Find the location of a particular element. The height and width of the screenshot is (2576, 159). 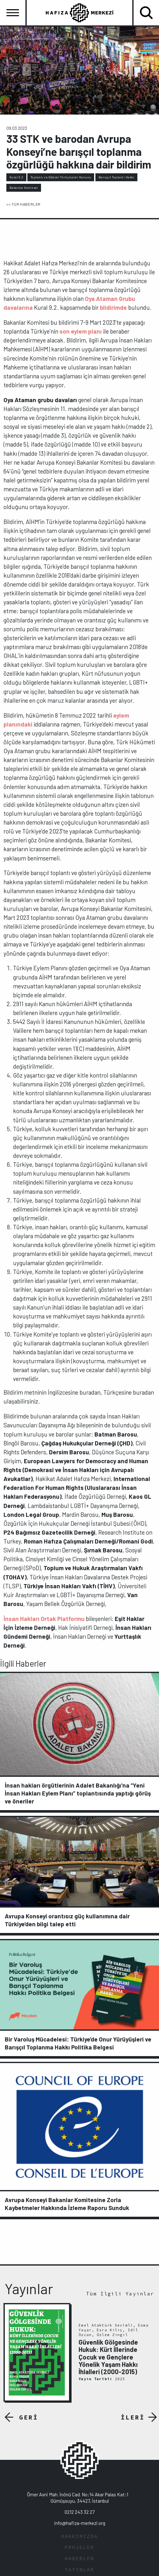

YAYINLAR is located at coordinates (79, 2570).